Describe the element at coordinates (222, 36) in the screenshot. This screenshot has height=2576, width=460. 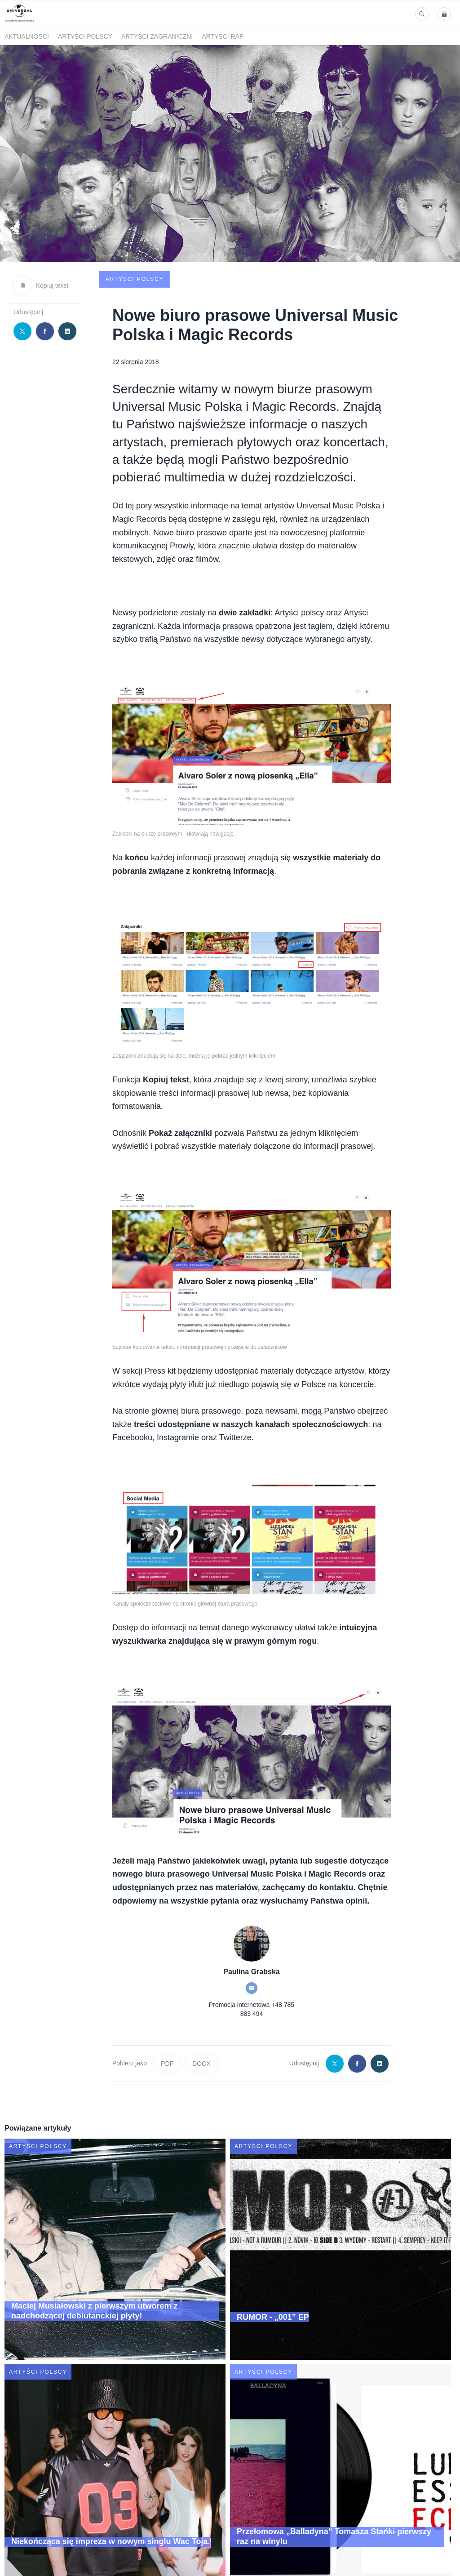
I see `Artyści Rap` at that location.